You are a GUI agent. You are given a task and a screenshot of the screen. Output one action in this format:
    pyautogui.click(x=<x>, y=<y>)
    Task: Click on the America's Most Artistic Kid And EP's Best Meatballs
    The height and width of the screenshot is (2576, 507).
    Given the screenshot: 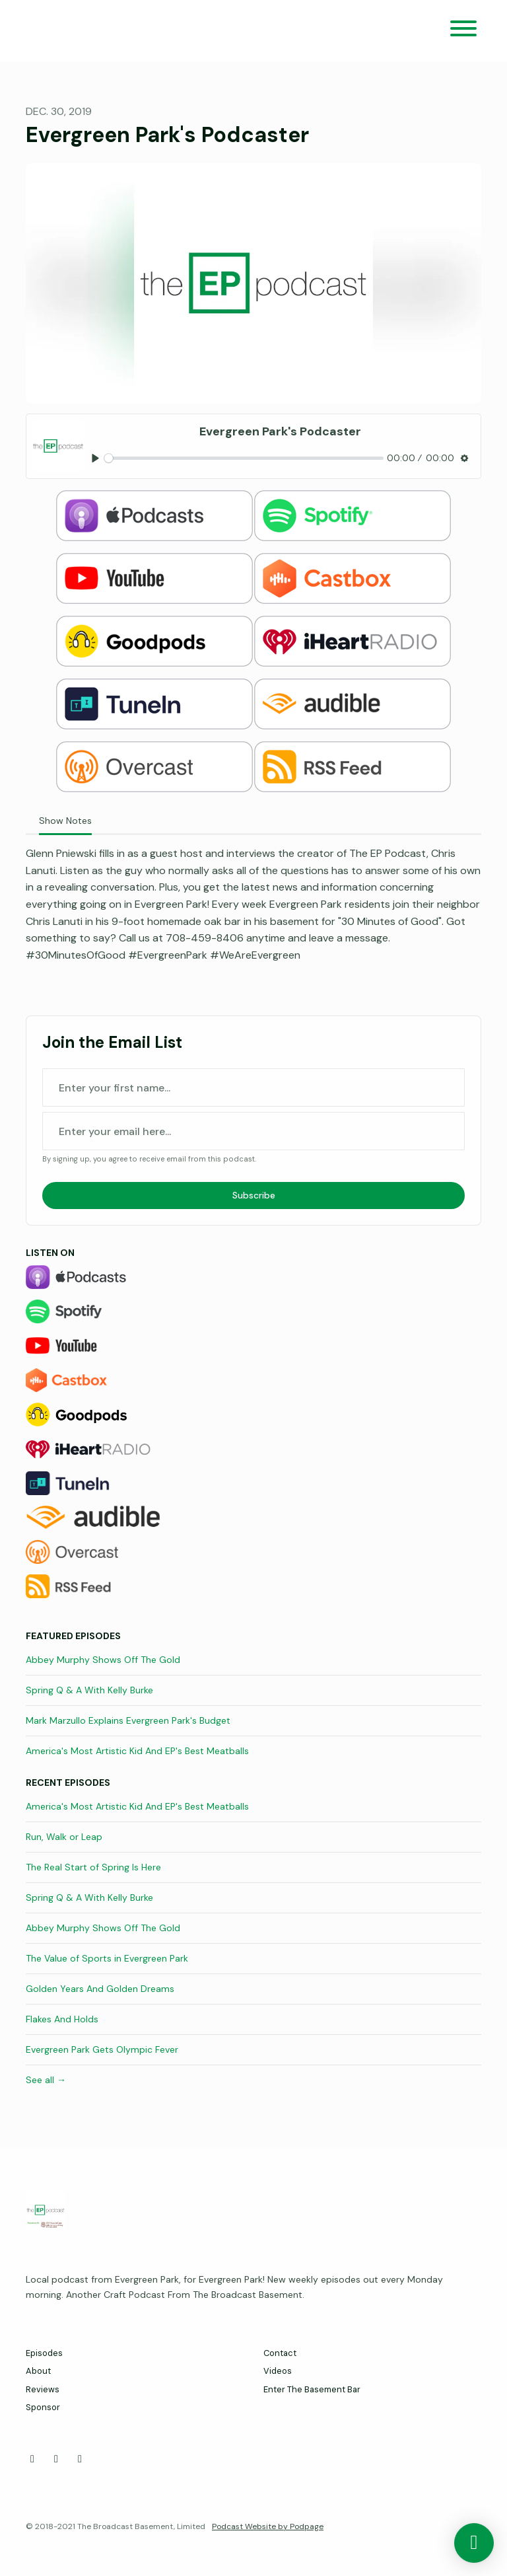 What is the action you would take?
    pyautogui.click(x=137, y=1751)
    